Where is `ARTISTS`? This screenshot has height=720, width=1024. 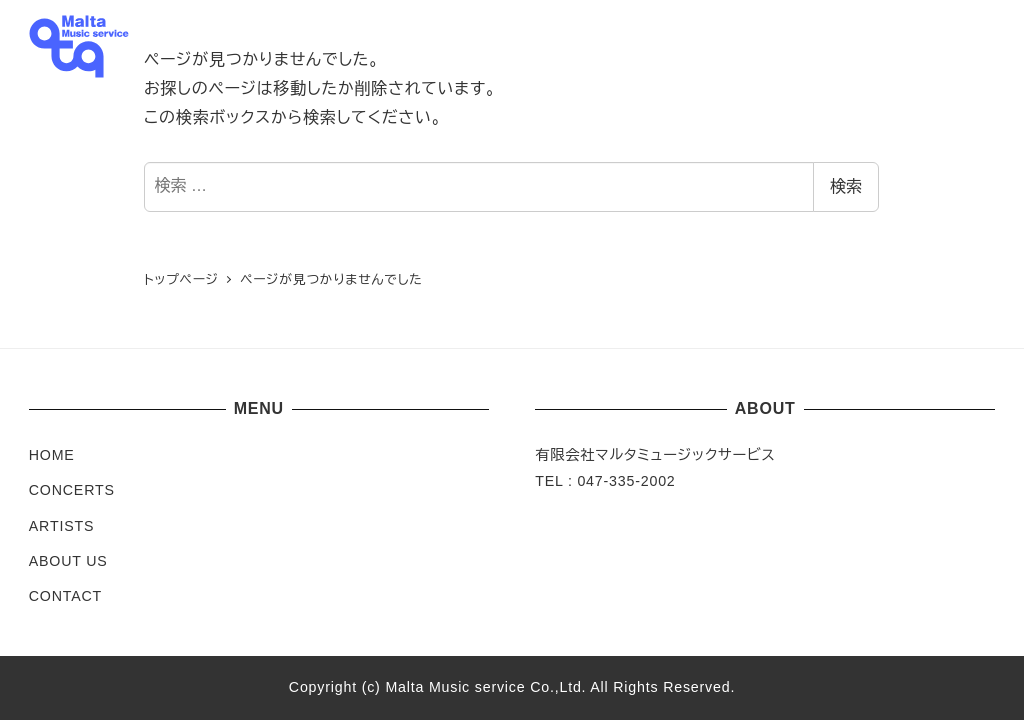
ARTISTS is located at coordinates (61, 526).